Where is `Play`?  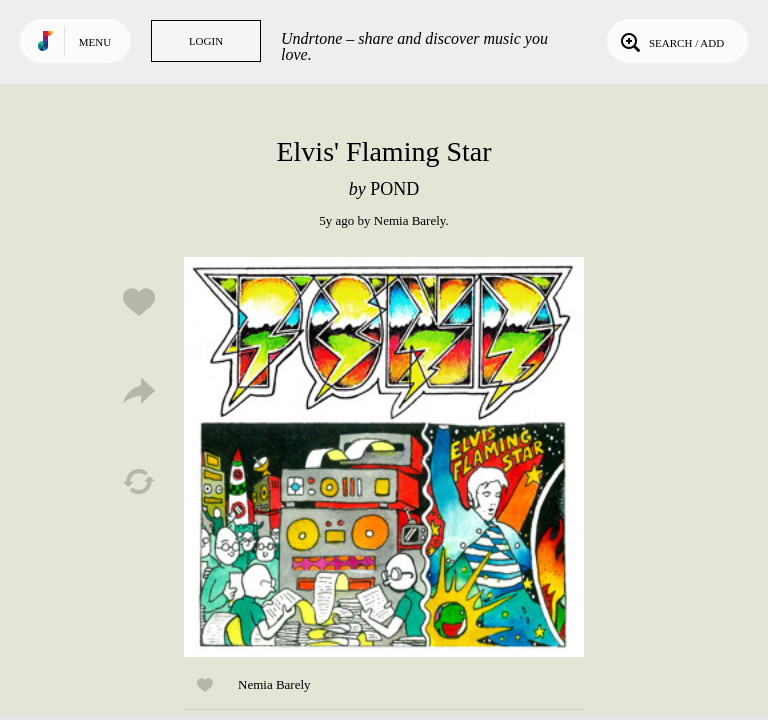
Play is located at coordinates (384, 457).